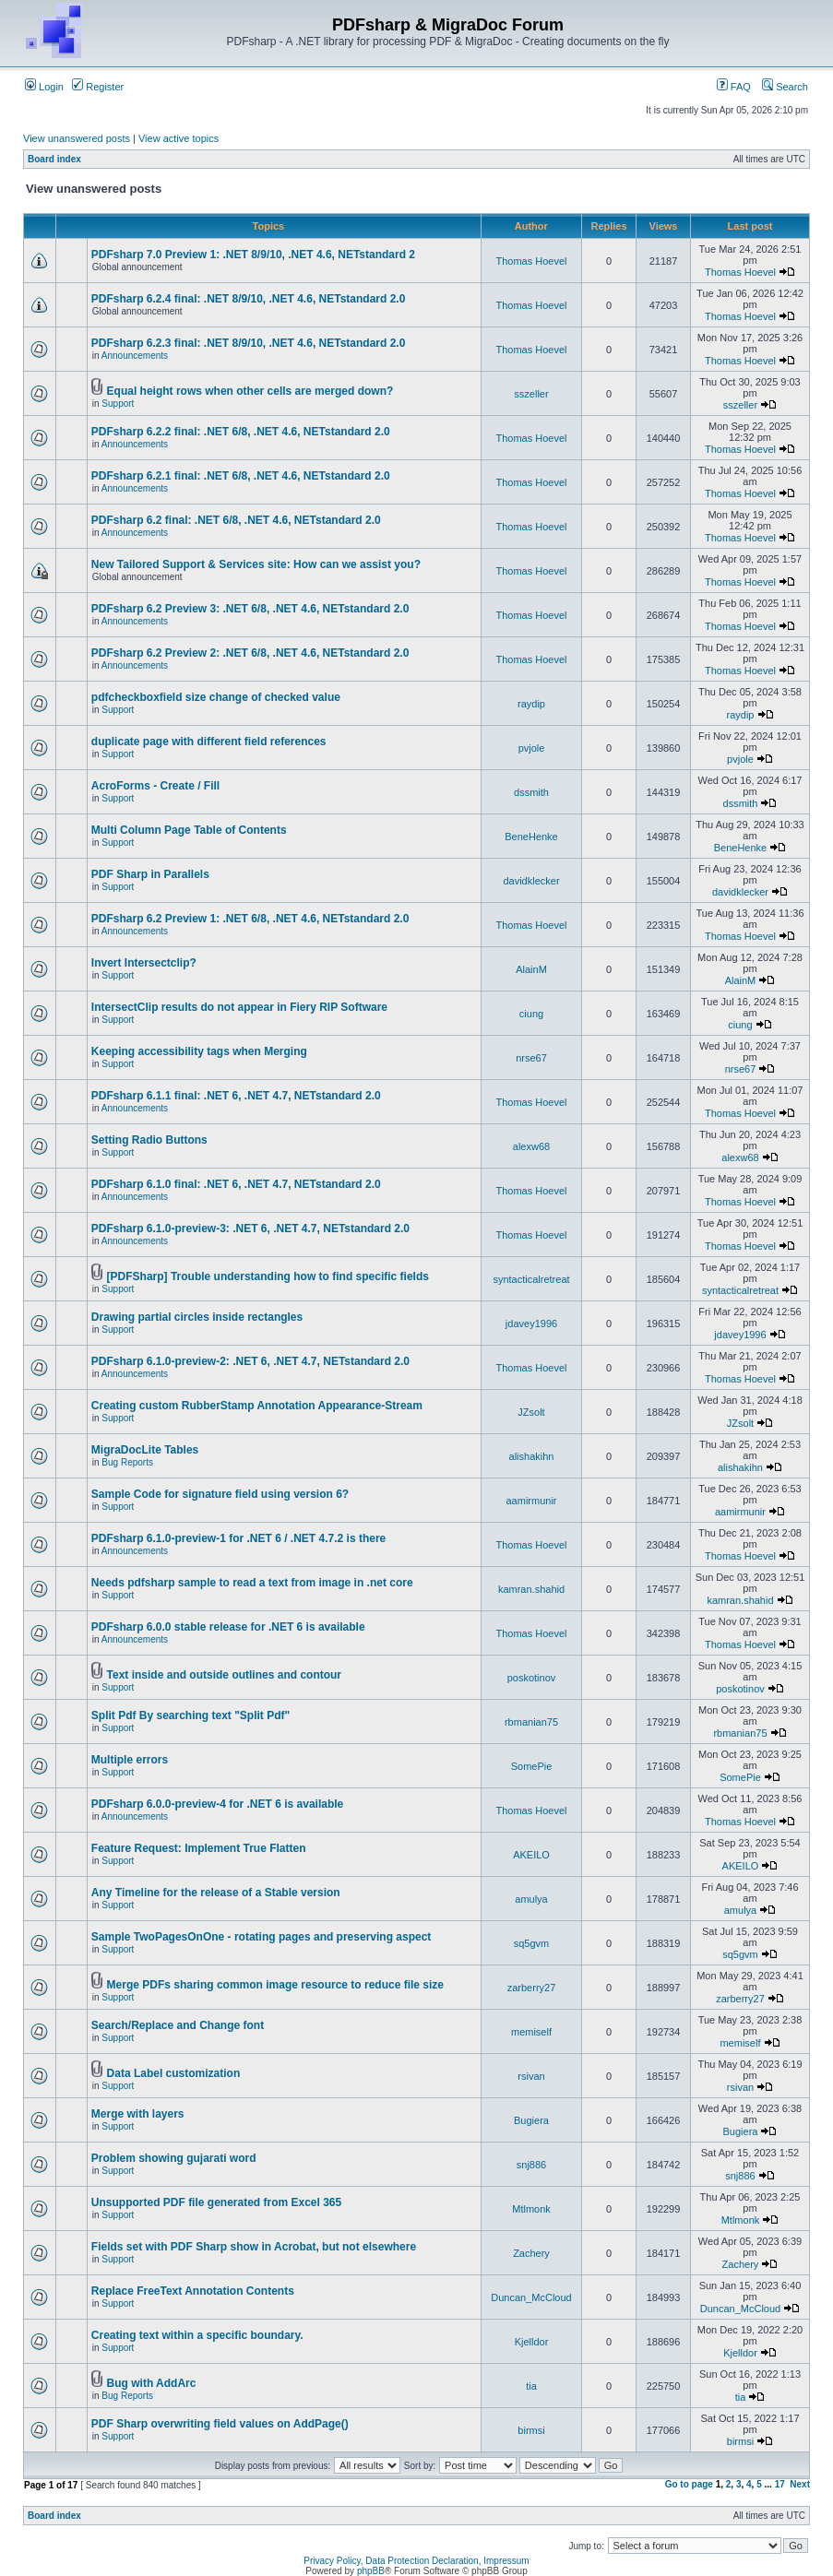 The width and height of the screenshot is (833, 2576). Describe the element at coordinates (531, 2386) in the screenshot. I see `tia` at that location.